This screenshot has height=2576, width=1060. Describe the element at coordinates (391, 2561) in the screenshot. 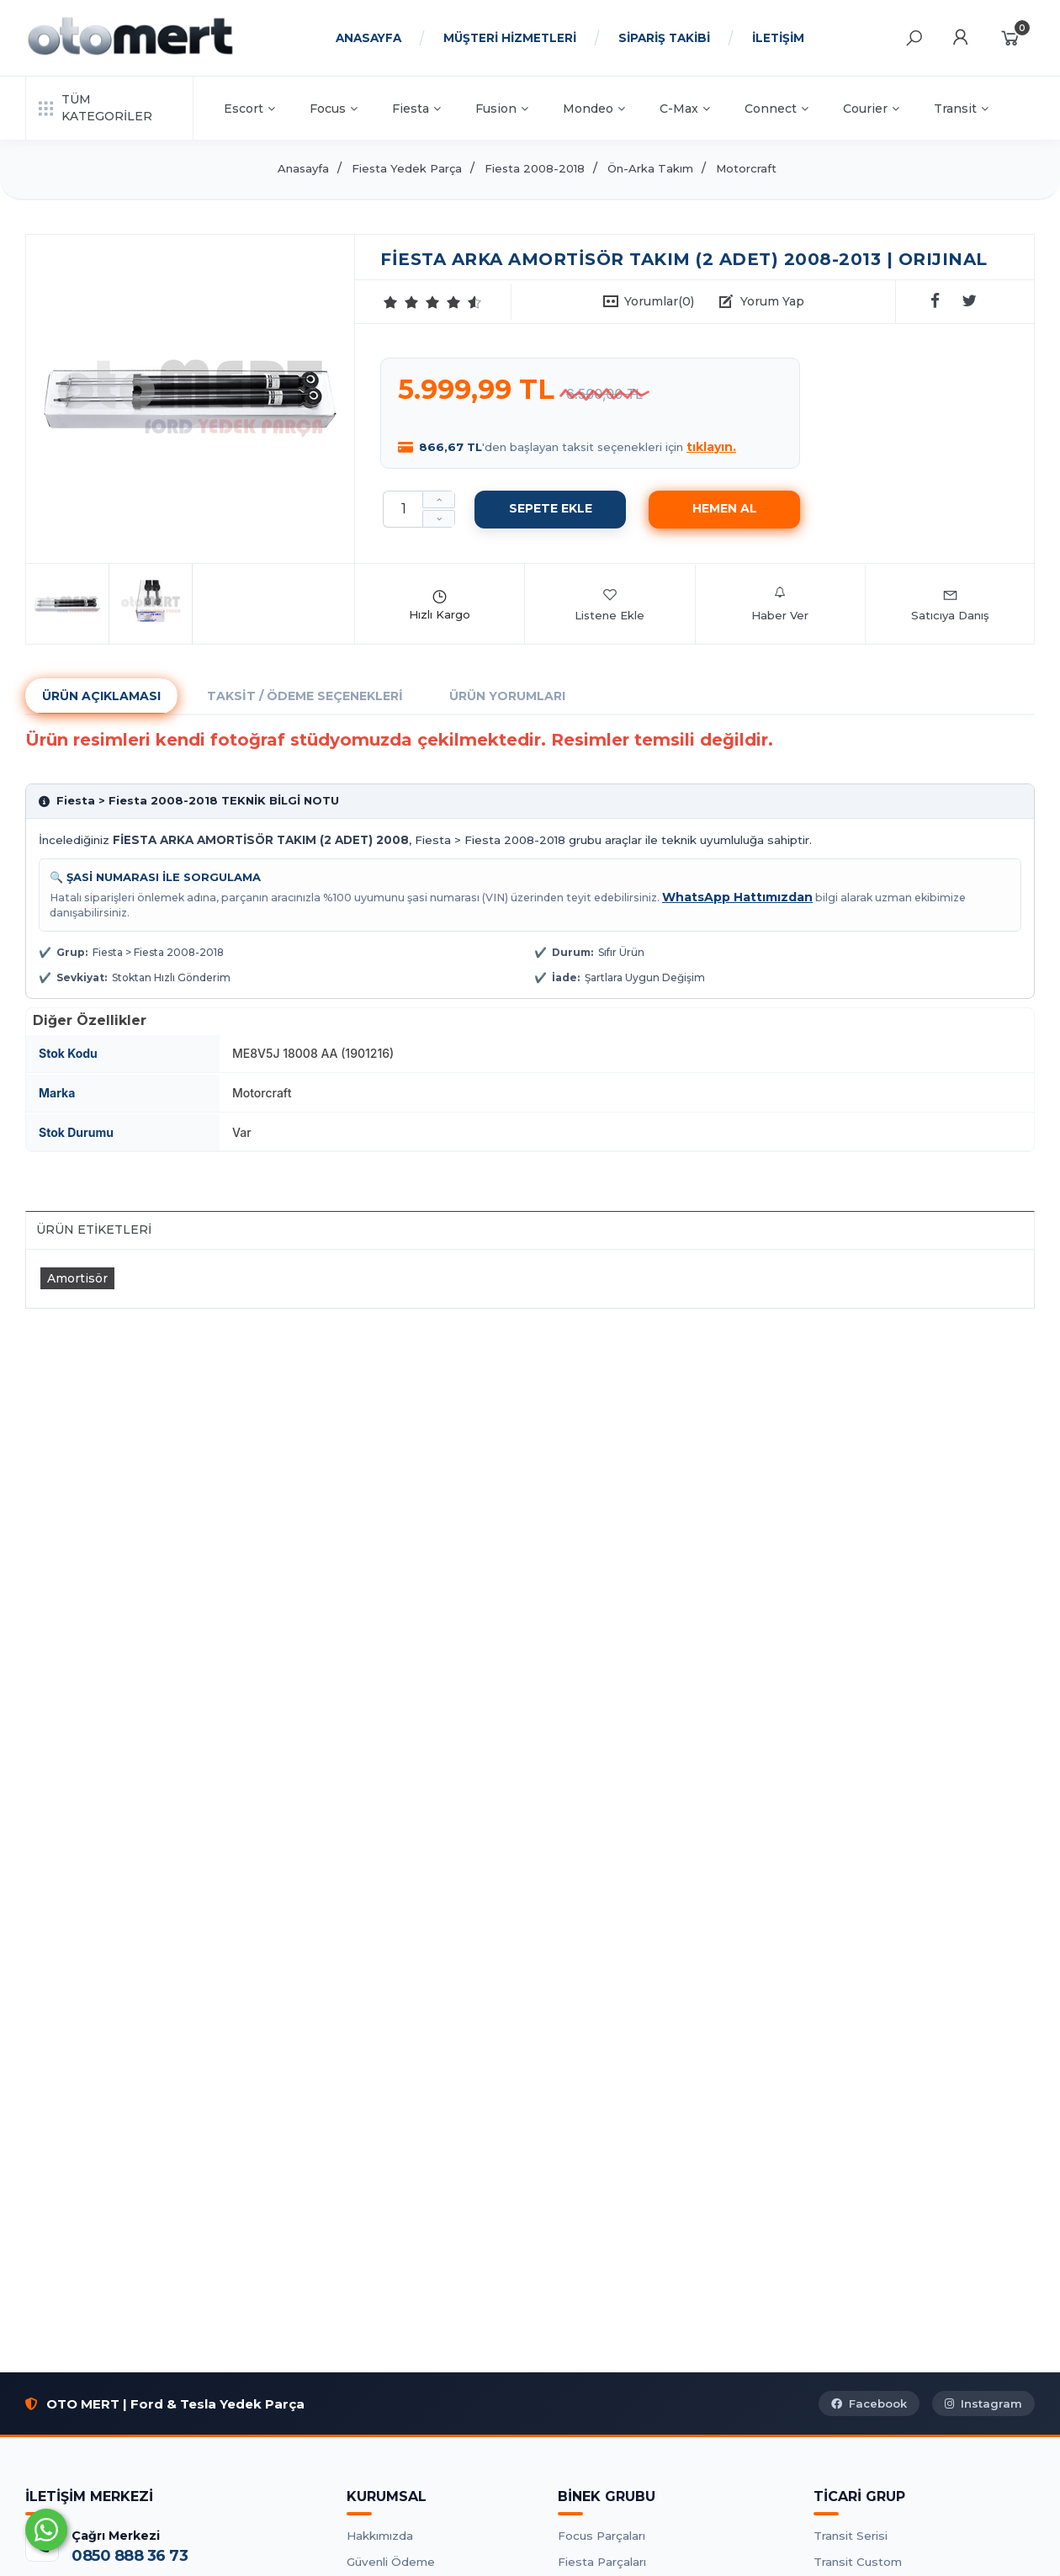

I see `Güvenli Ödeme` at that location.